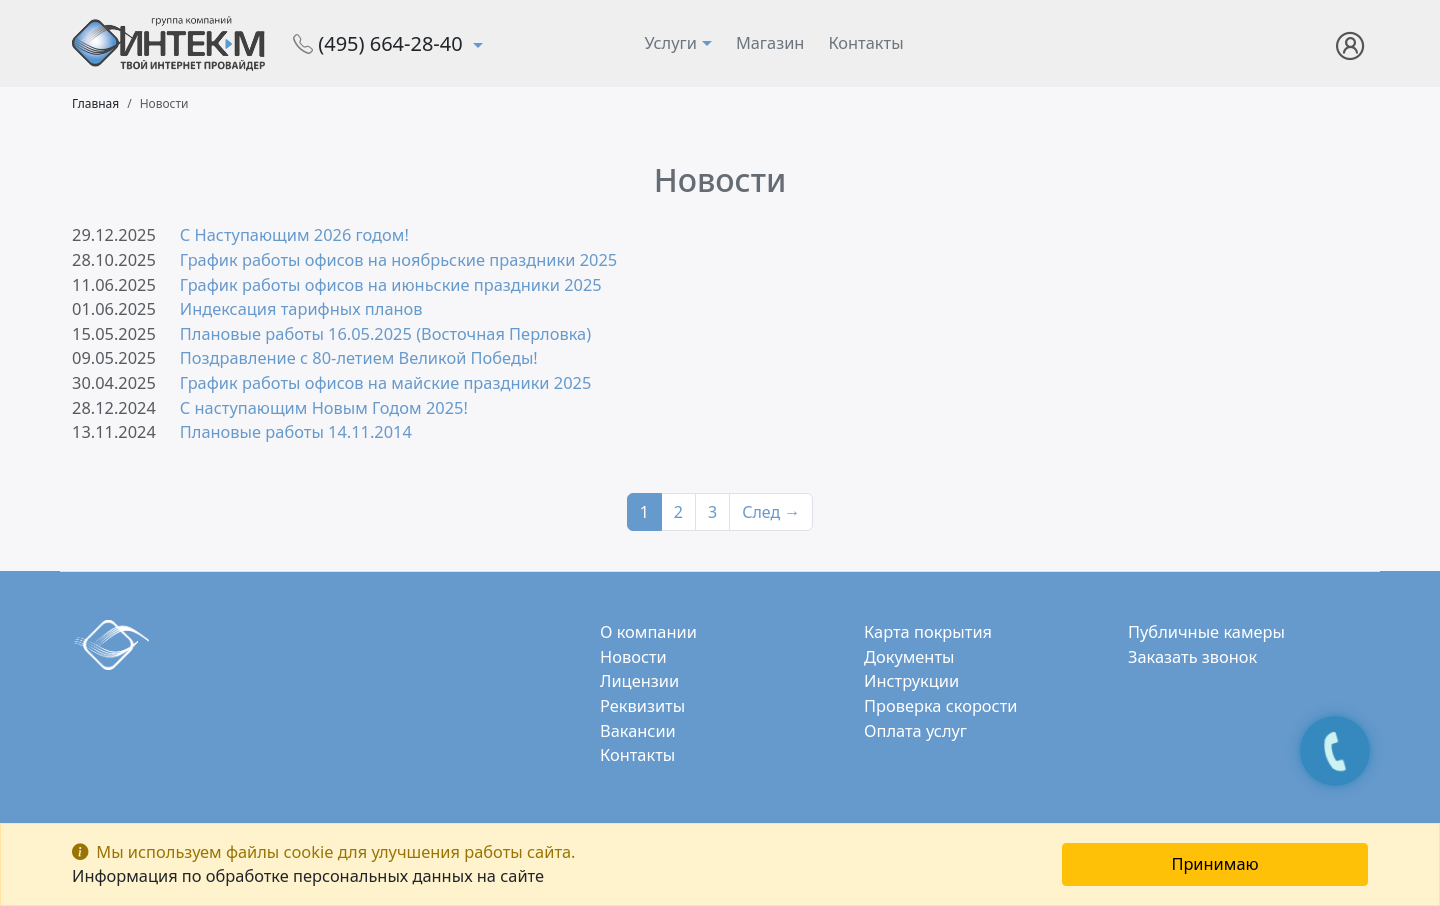  Describe the element at coordinates (915, 730) in the screenshot. I see `Оплата услуг` at that location.